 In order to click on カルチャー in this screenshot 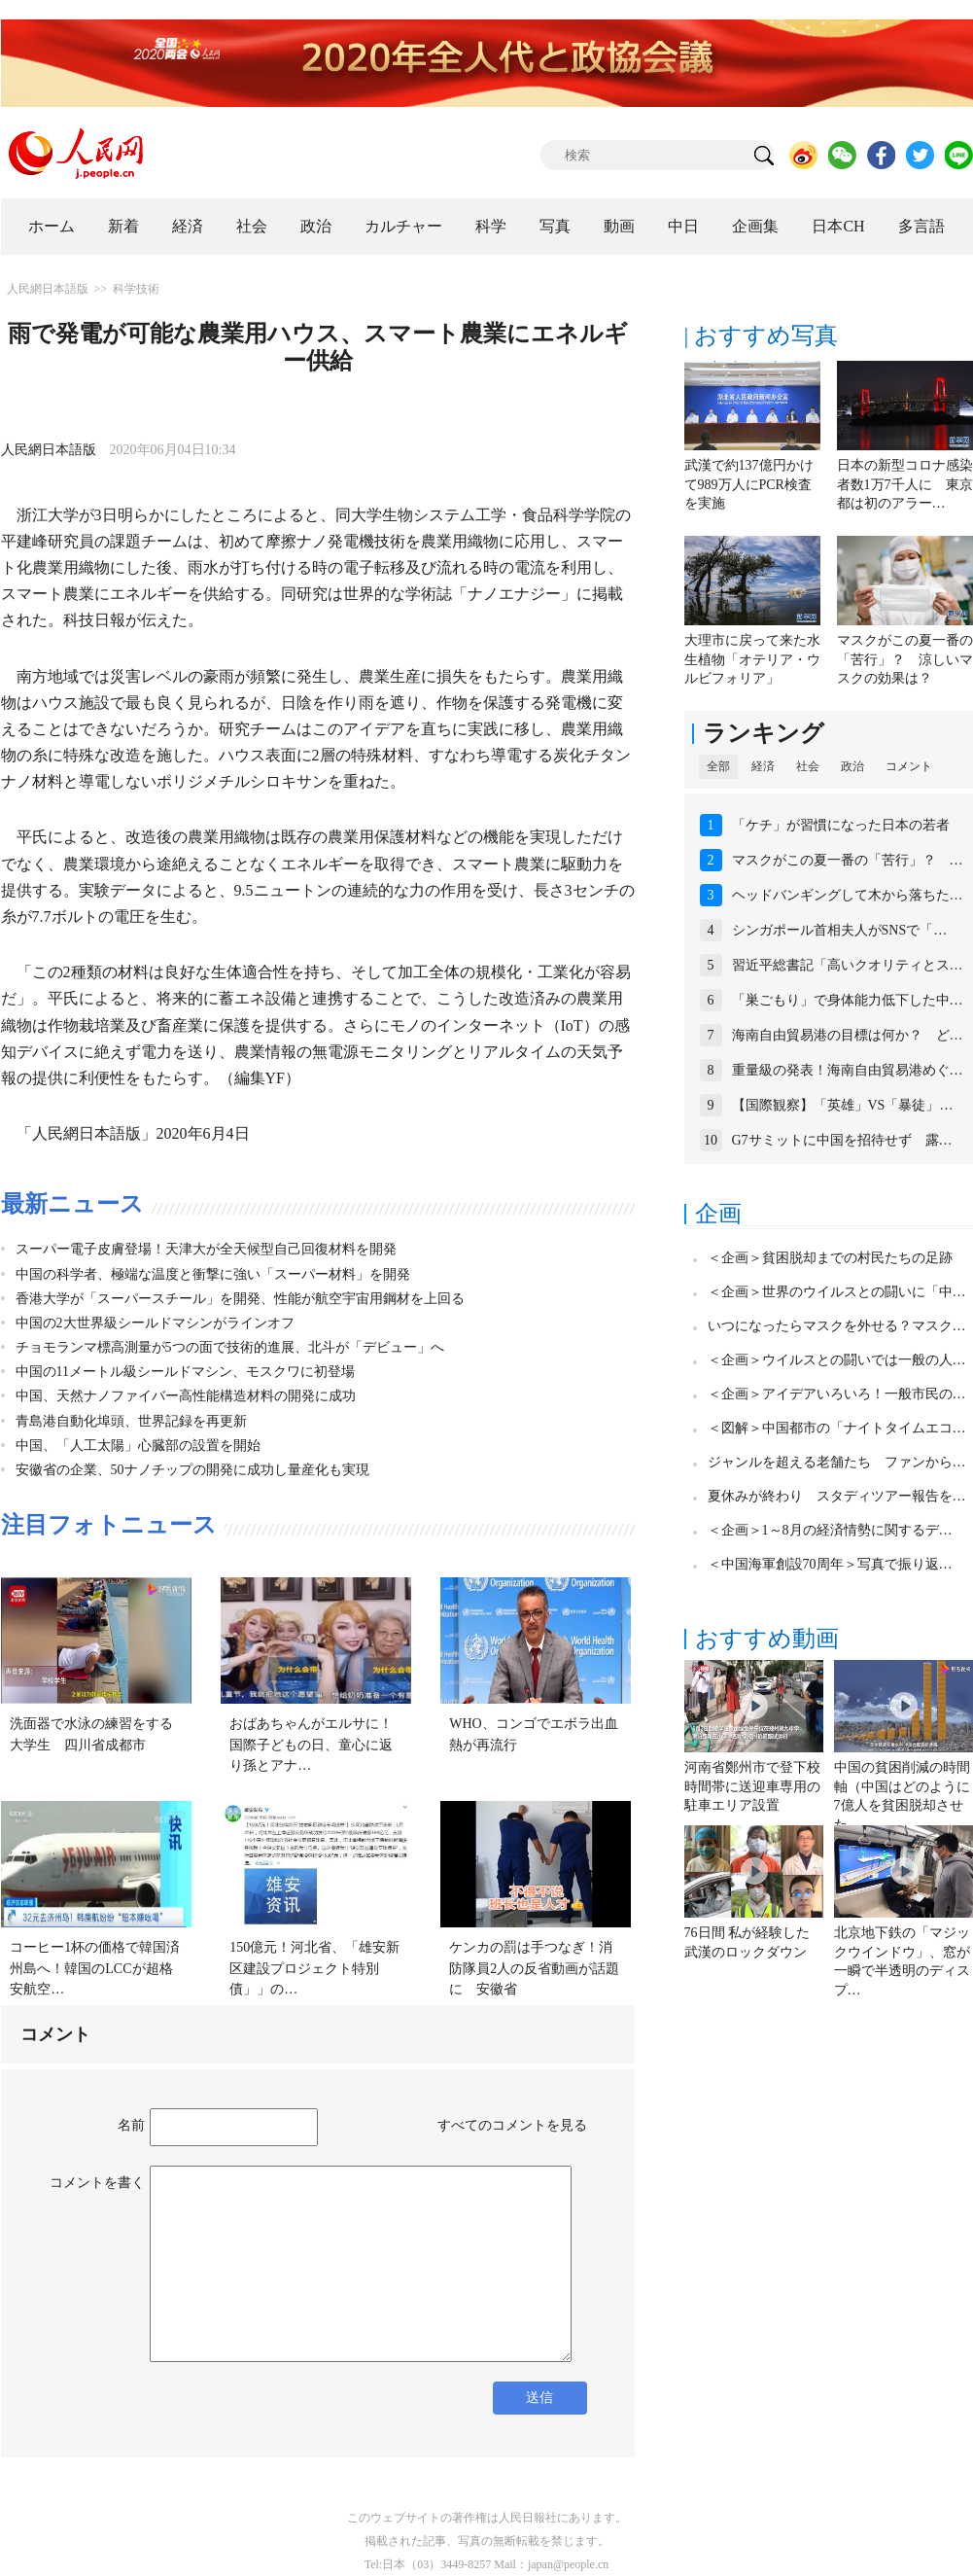, I will do `click(403, 226)`.